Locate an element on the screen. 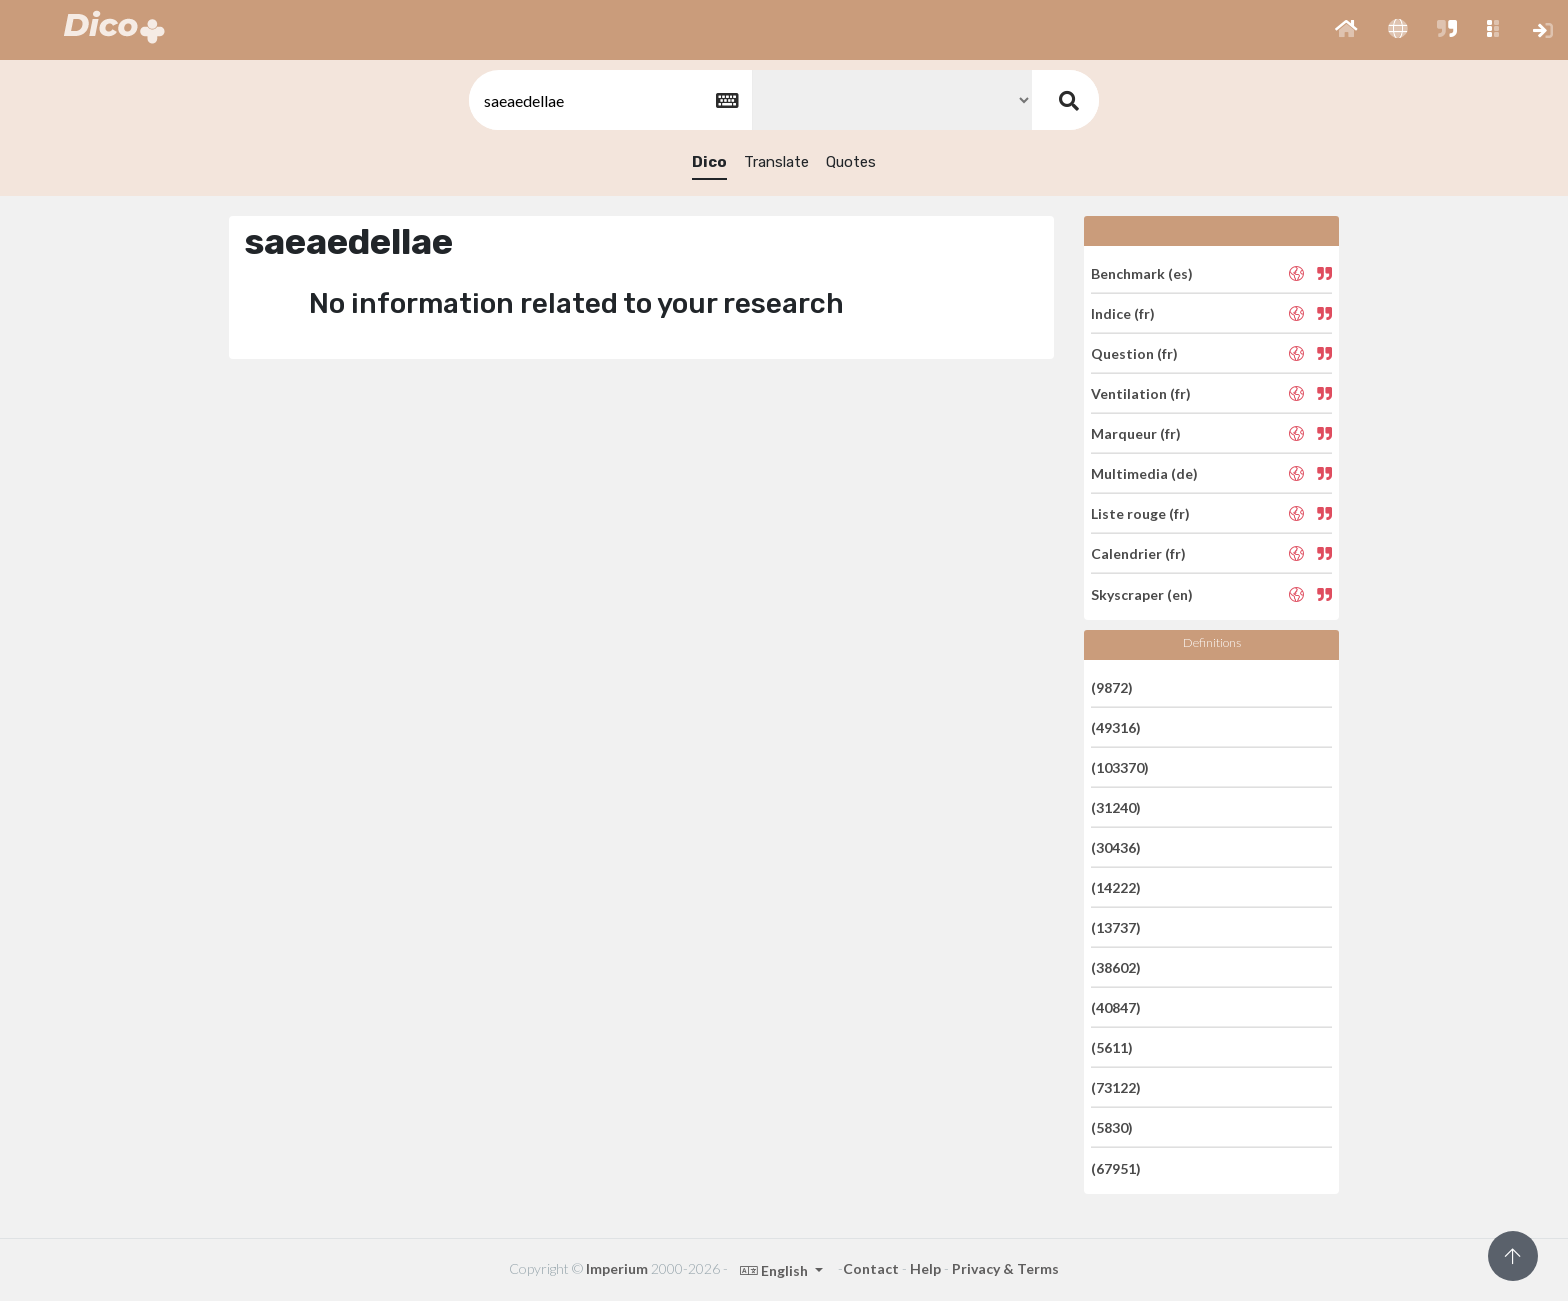  (40847) is located at coordinates (1116, 1007).